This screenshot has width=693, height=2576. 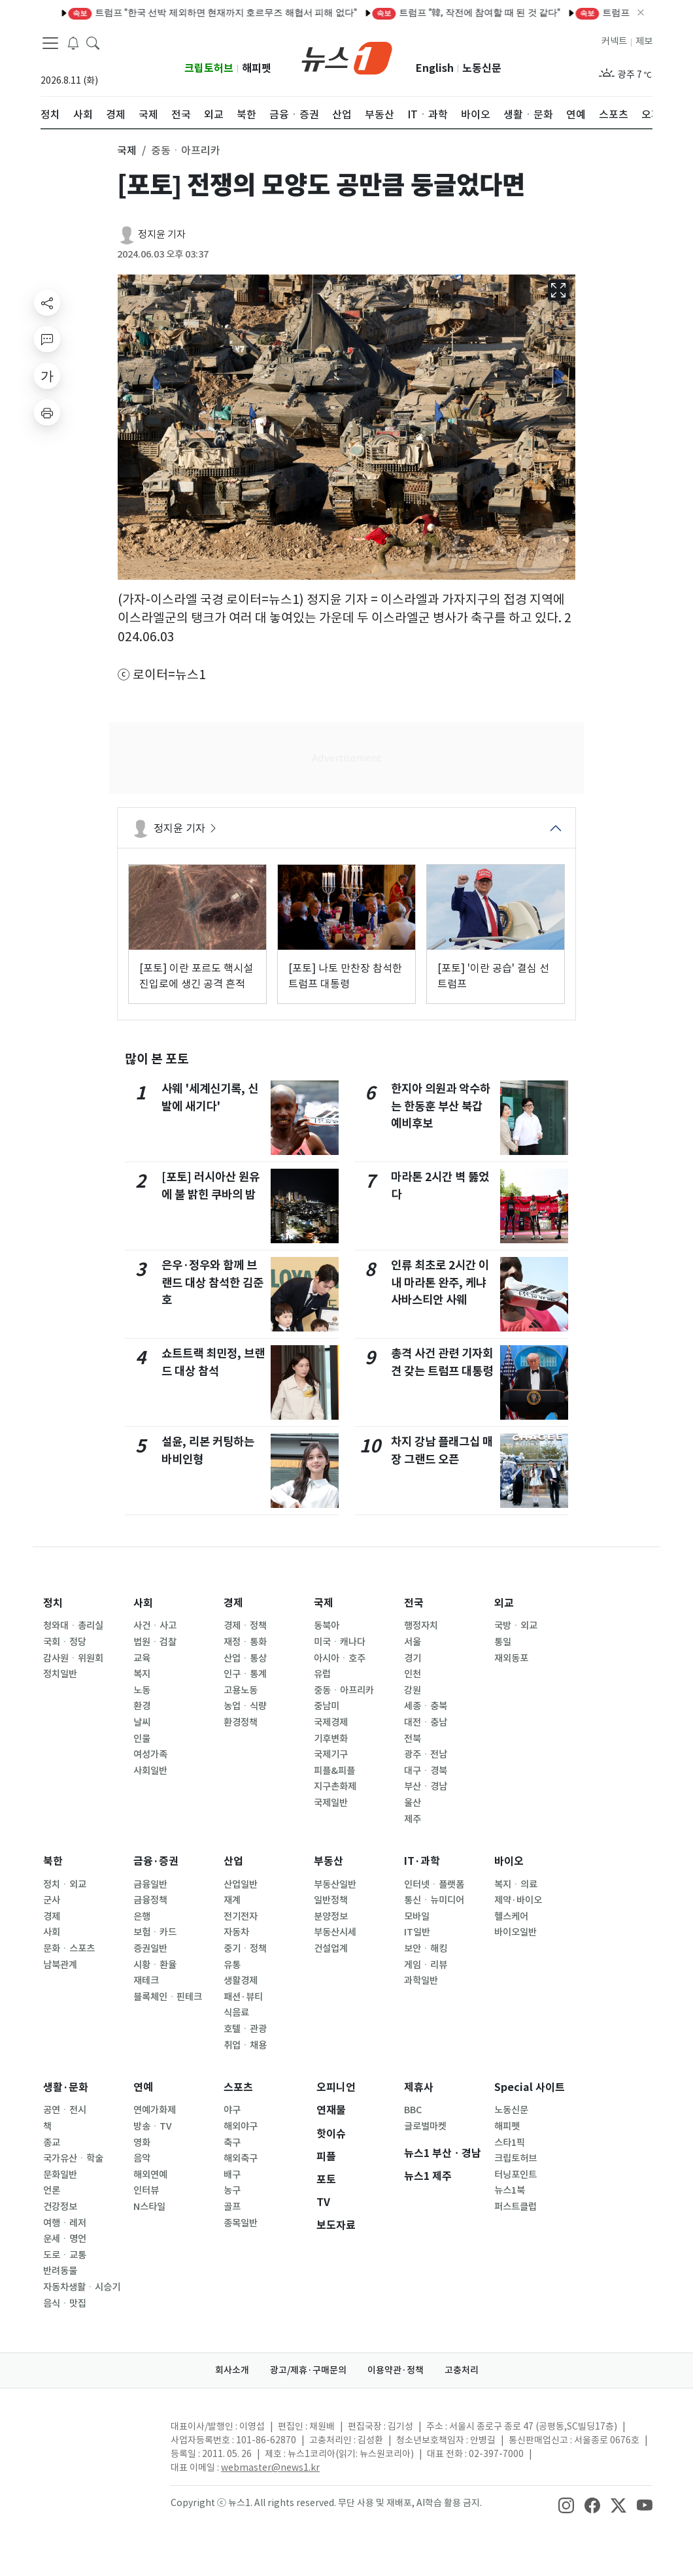 I want to click on [printButton], so click(x=47, y=412).